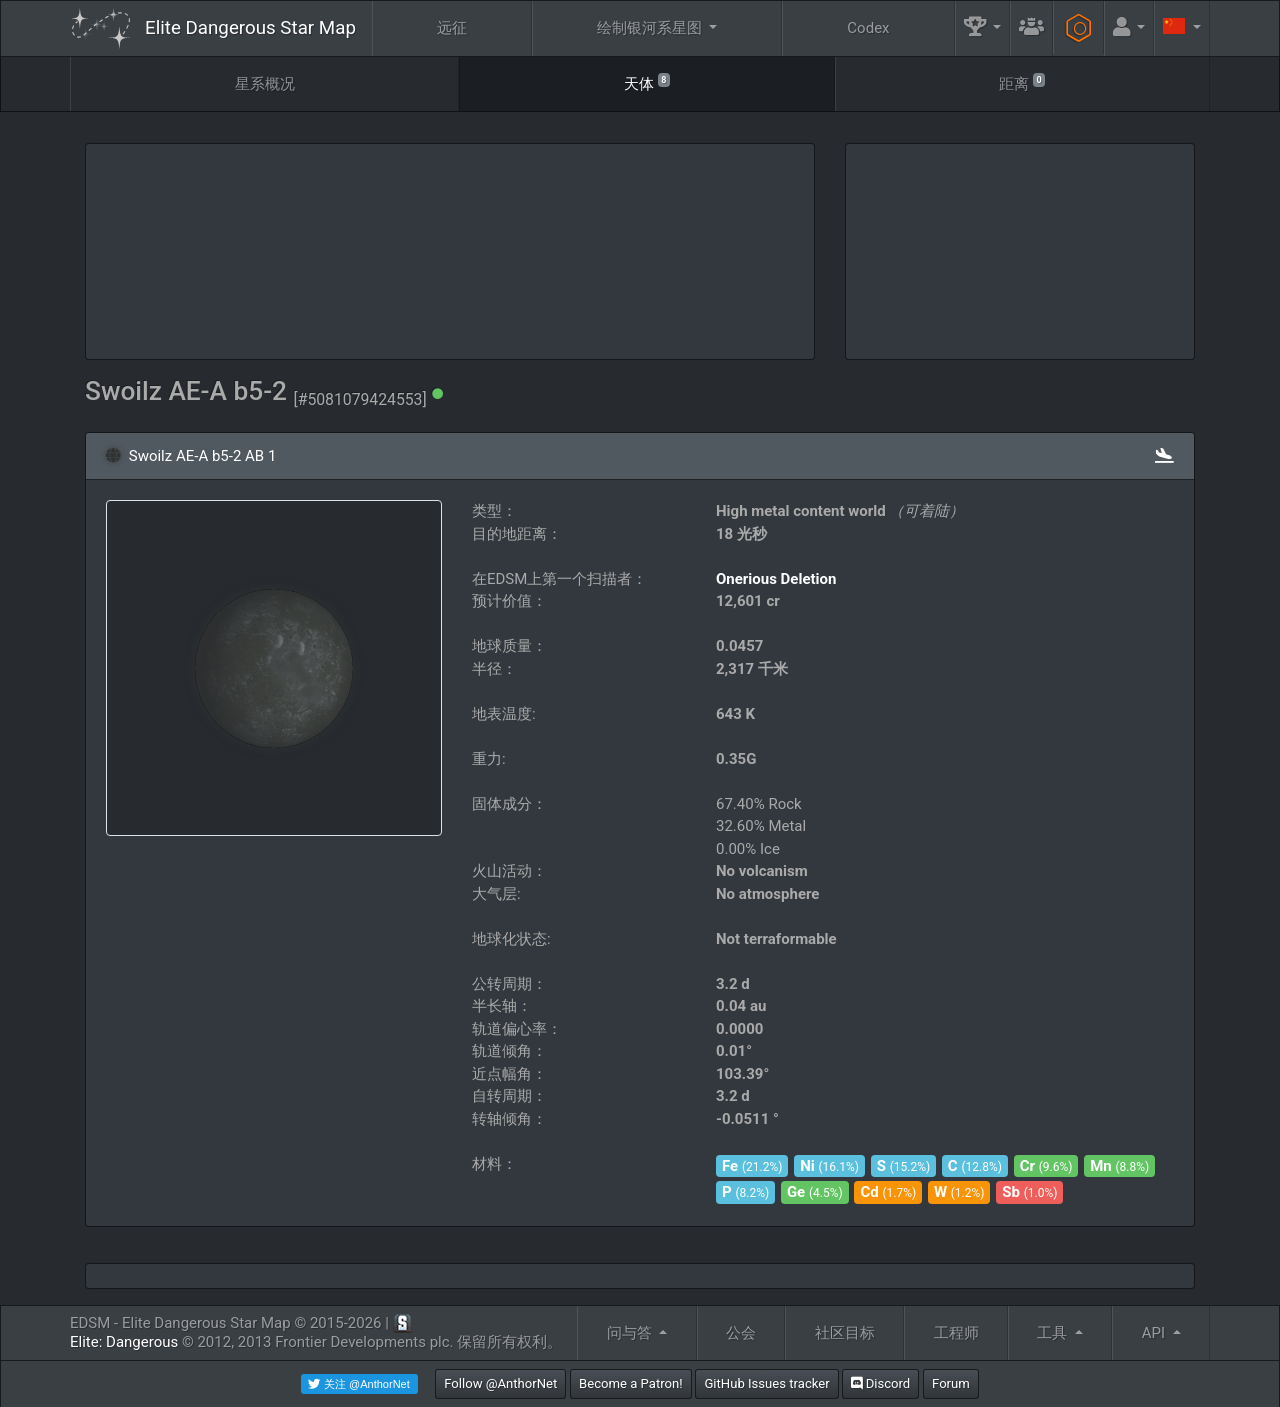 This screenshot has height=1407, width=1280. What do you see at coordinates (124, 1342) in the screenshot?
I see `Elite: Dangerous` at bounding box center [124, 1342].